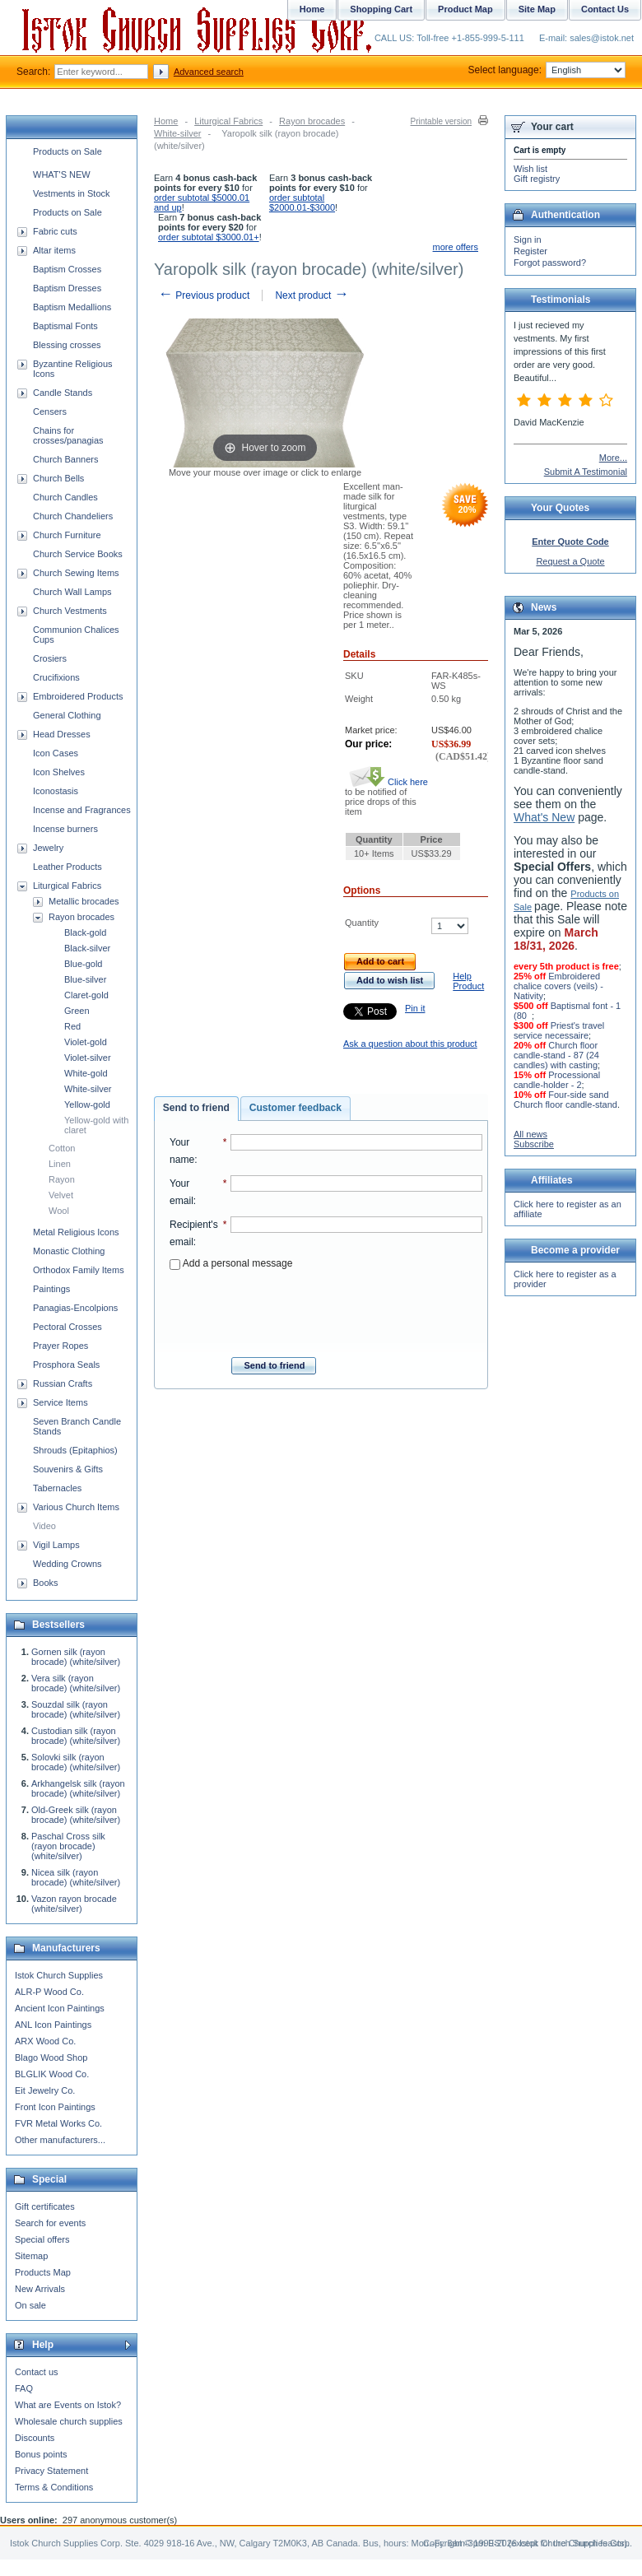 The width and height of the screenshot is (642, 2576). Describe the element at coordinates (65, 829) in the screenshot. I see `Incense burners` at that location.